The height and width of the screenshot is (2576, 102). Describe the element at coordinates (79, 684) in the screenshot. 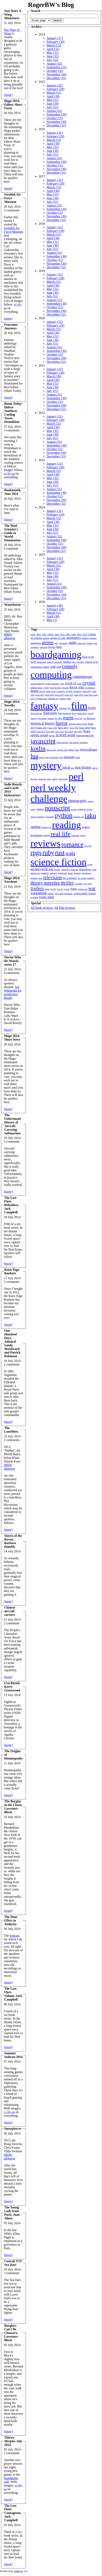

I see `crime` at that location.